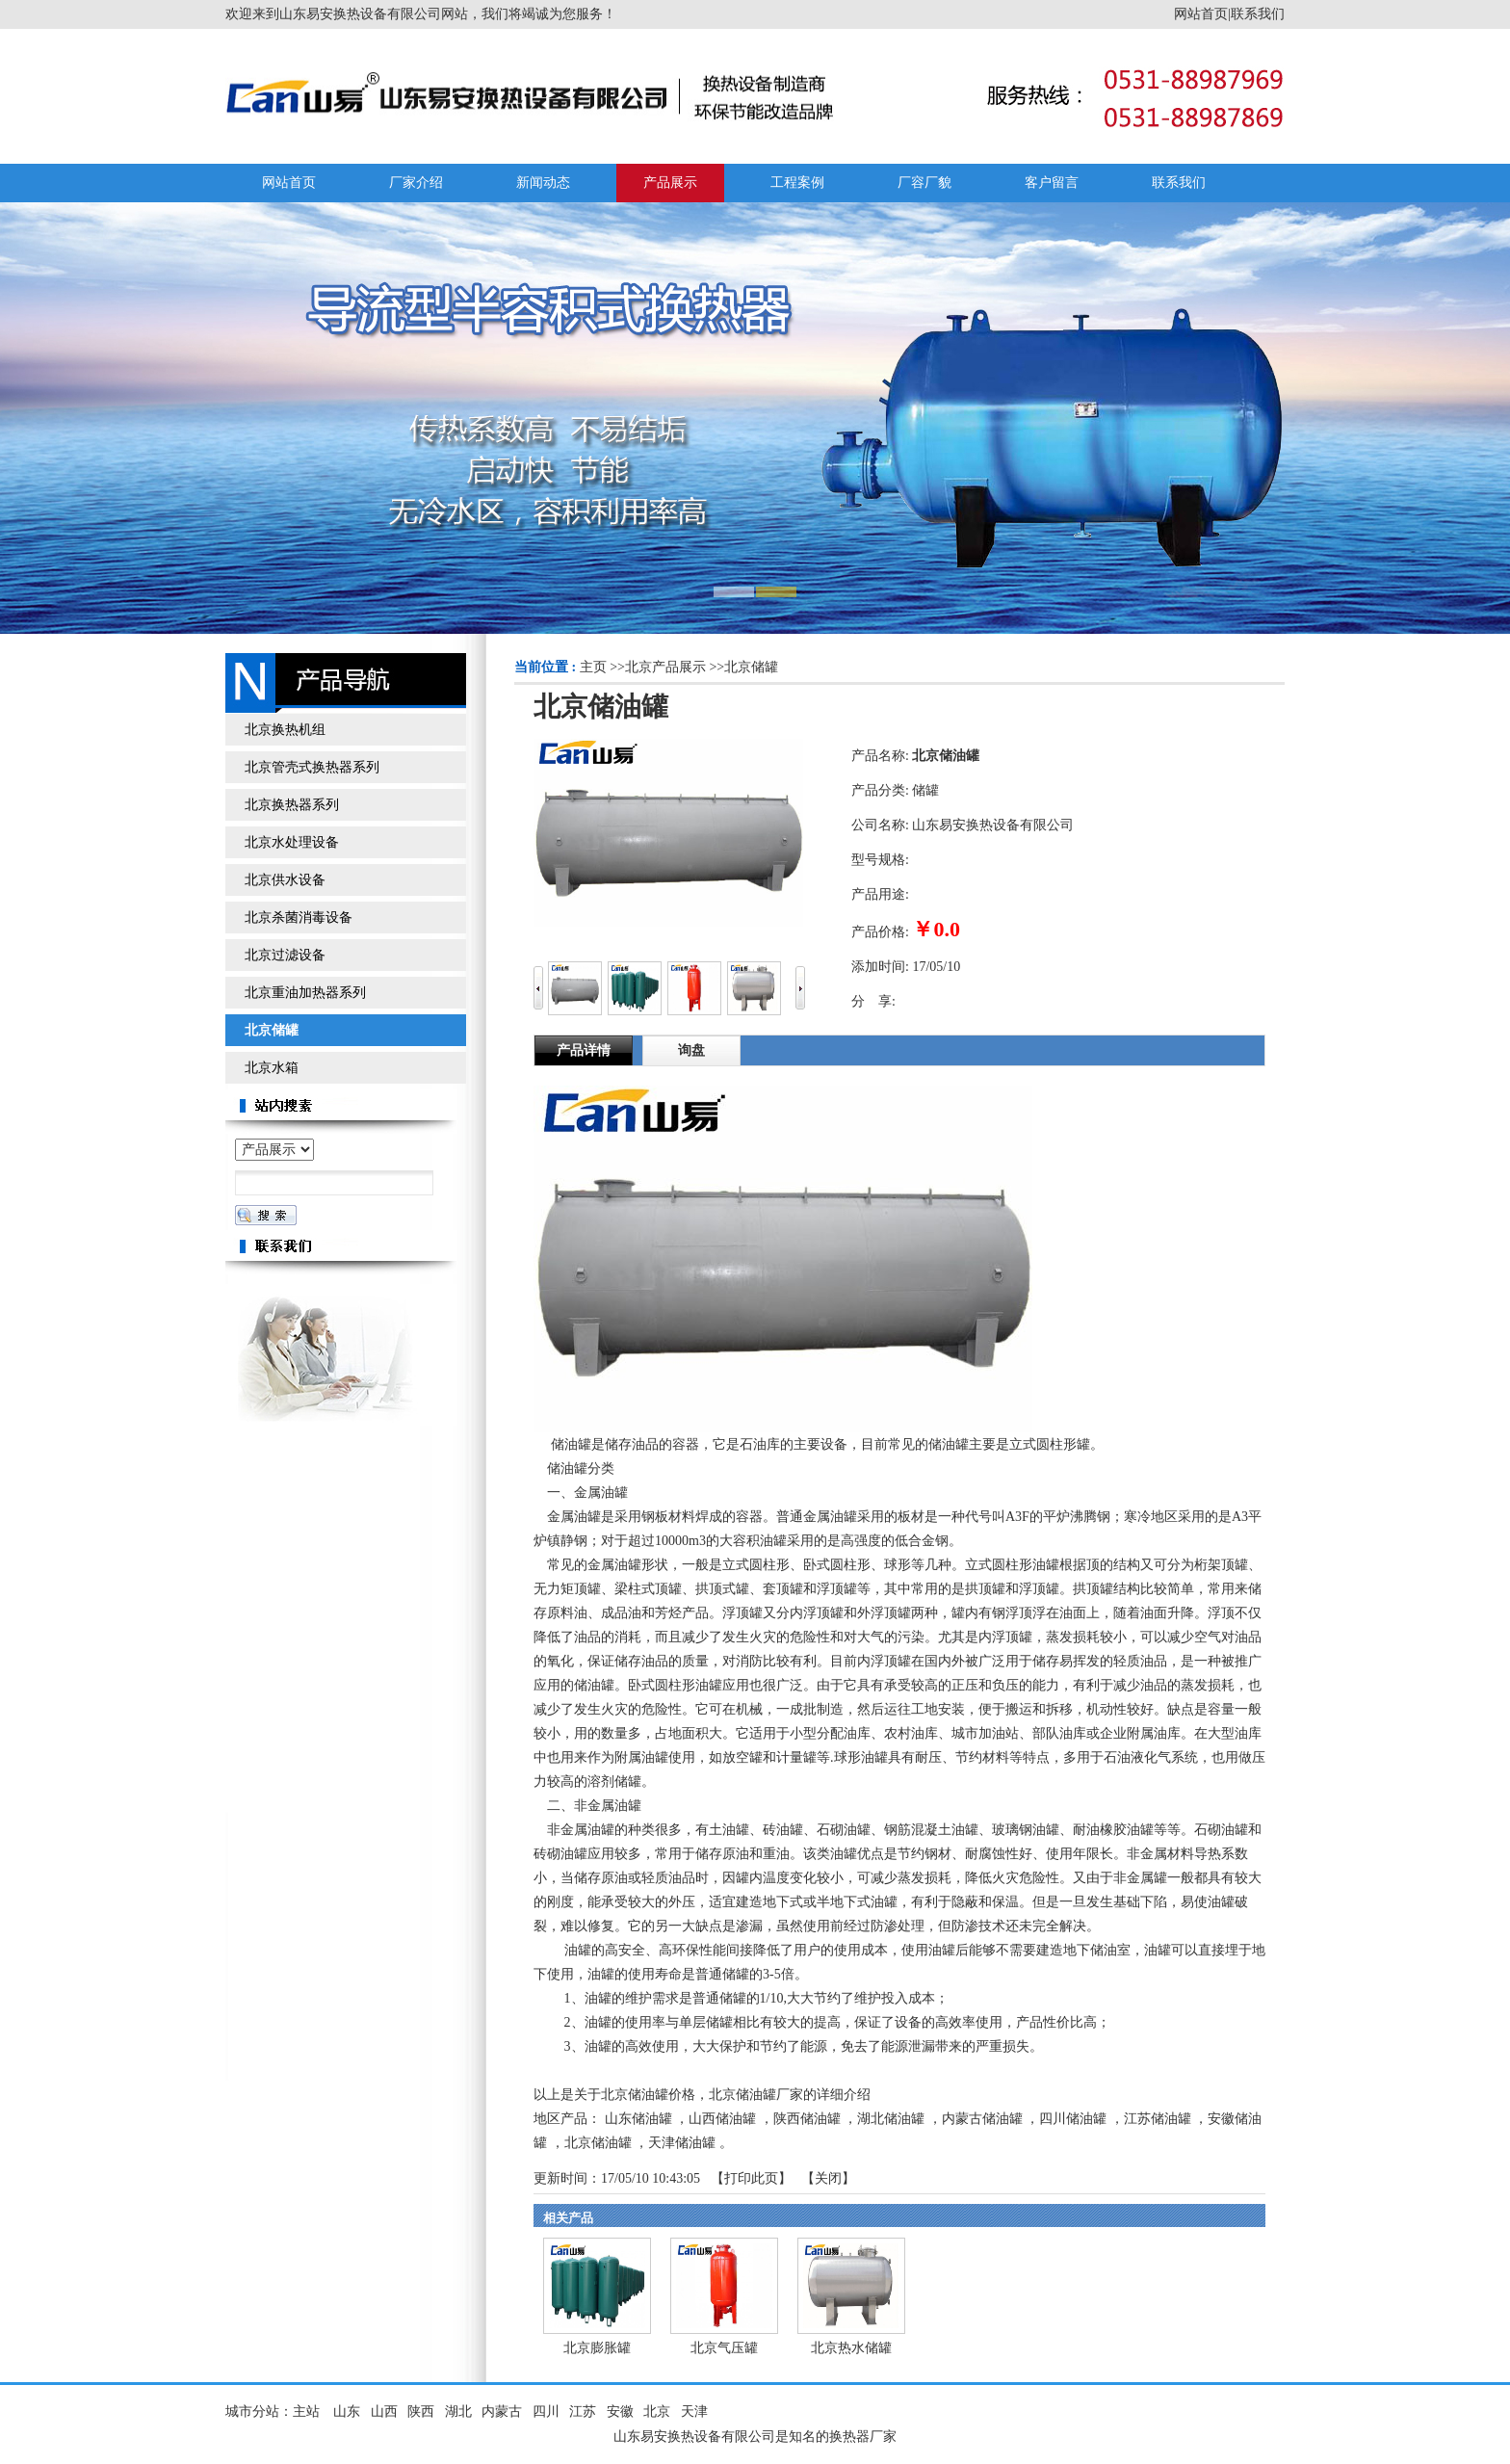 Image resolution: width=1510 pixels, height=2464 pixels. I want to click on 北京储罐, so click(751, 667).